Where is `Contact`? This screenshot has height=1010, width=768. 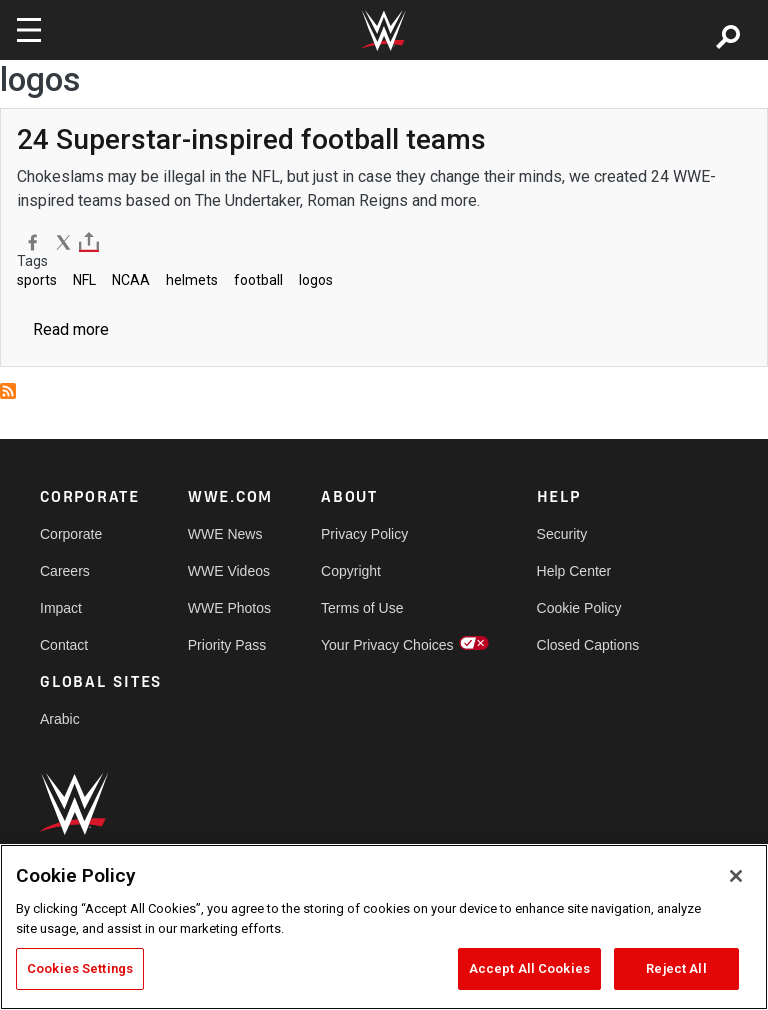
Contact is located at coordinates (64, 645).